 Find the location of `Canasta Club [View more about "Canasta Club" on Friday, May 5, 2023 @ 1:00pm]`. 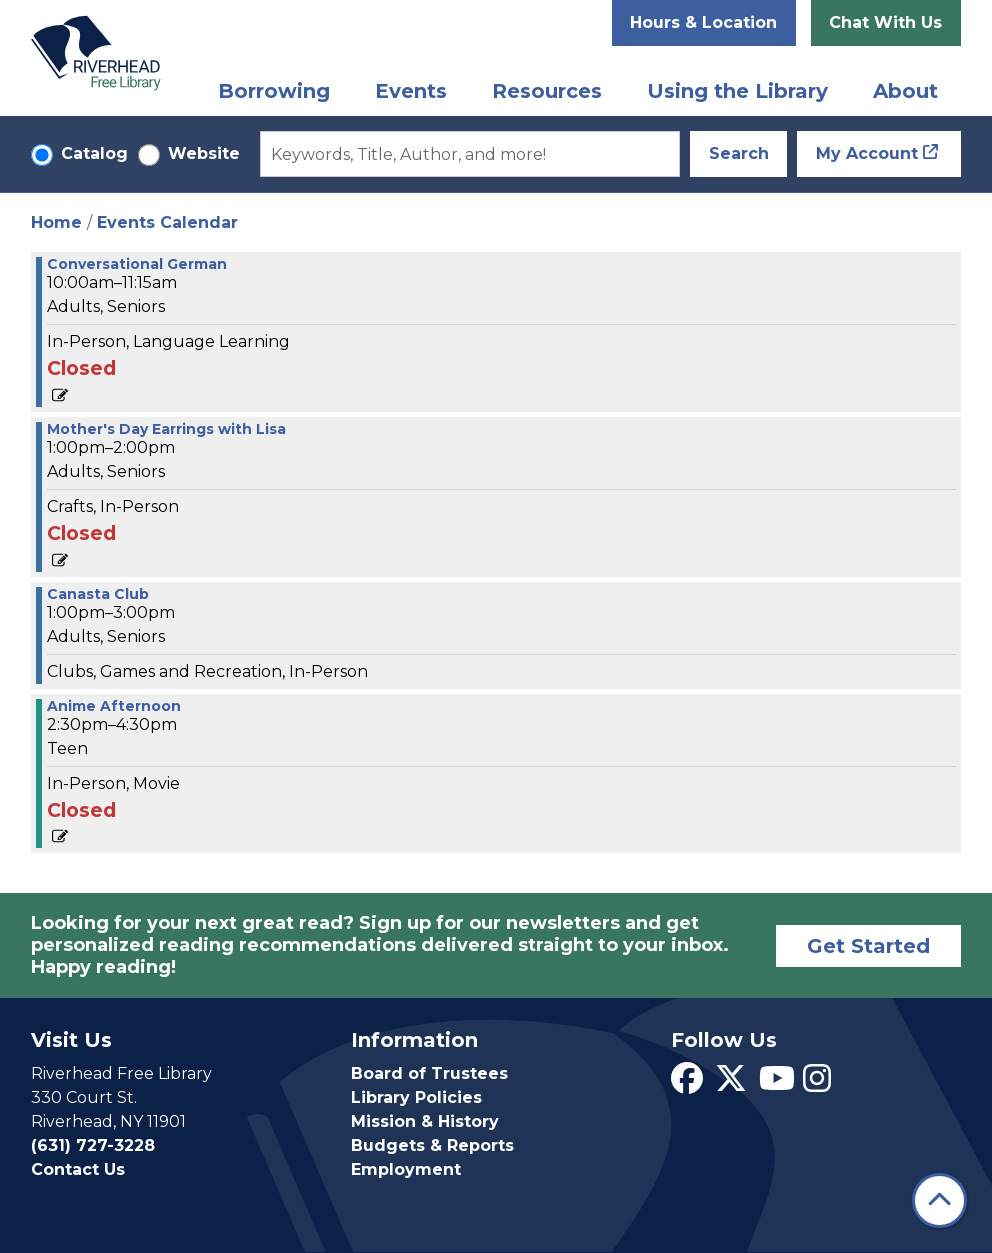

Canasta Club [View more about "Canasta Club" on Friday, May 5, 2023 @ 1:00pm] is located at coordinates (98, 594).